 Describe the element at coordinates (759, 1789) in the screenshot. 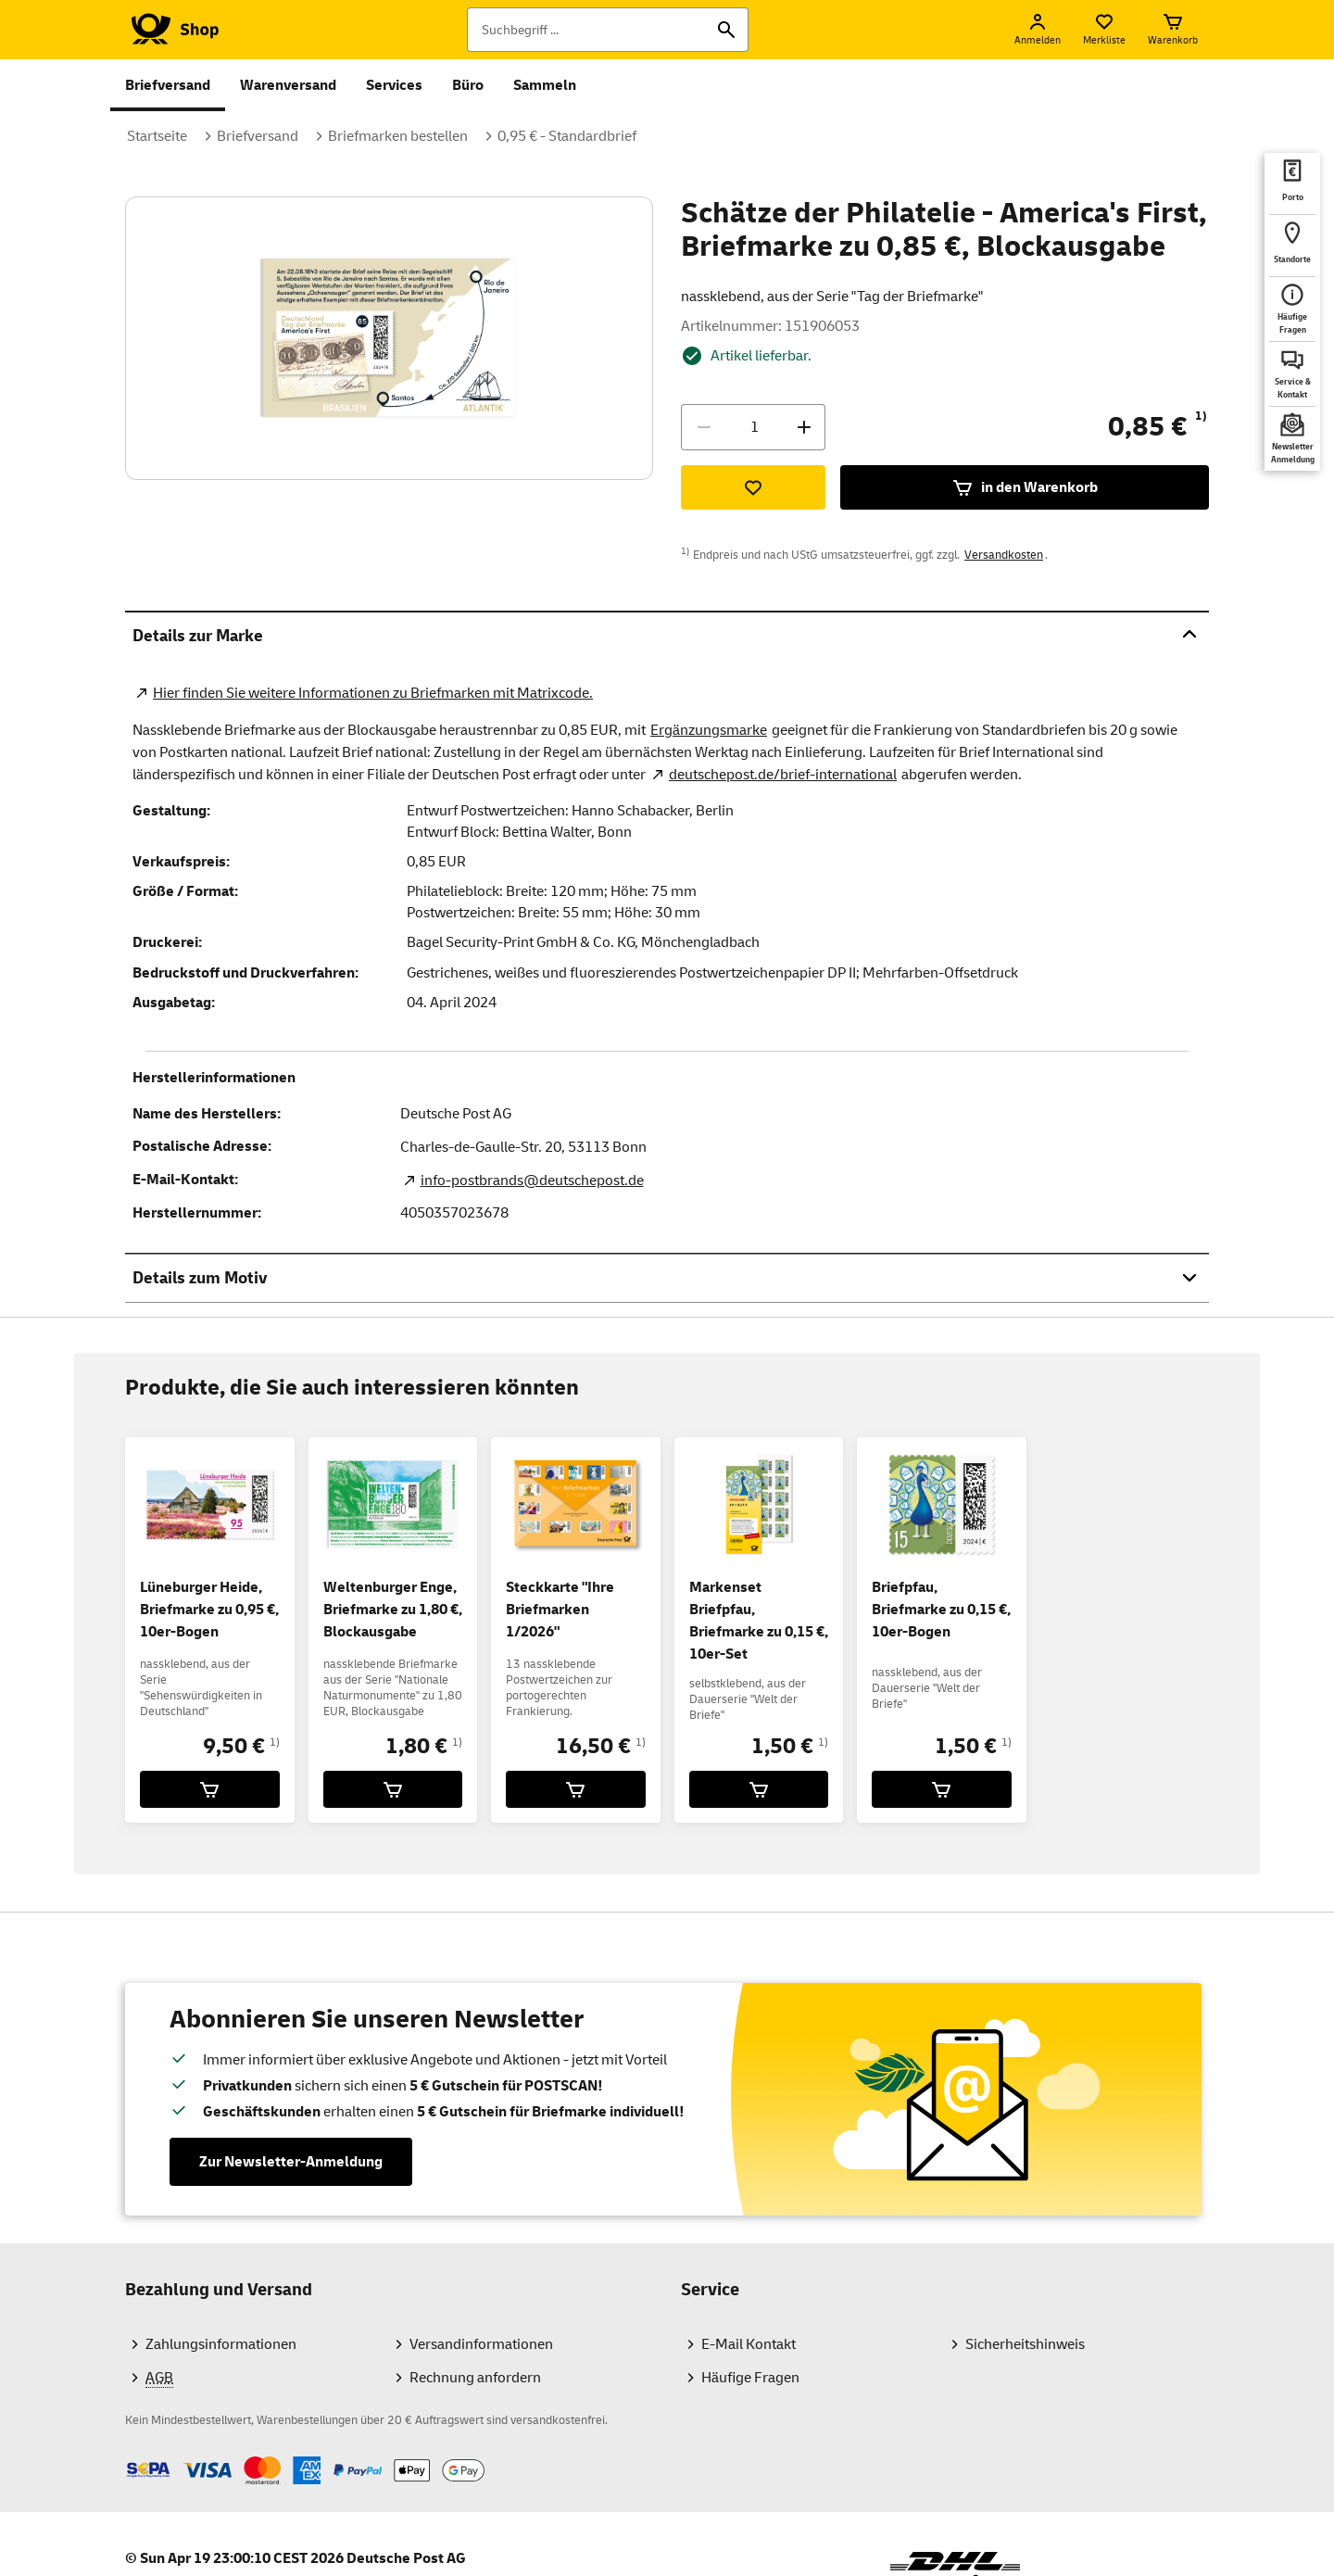

I see `[Markenset Briefpfau, Briefmarke zu 0,15 €, 10er-Set für 1,50 € in den Warenkorb legen]` at that location.